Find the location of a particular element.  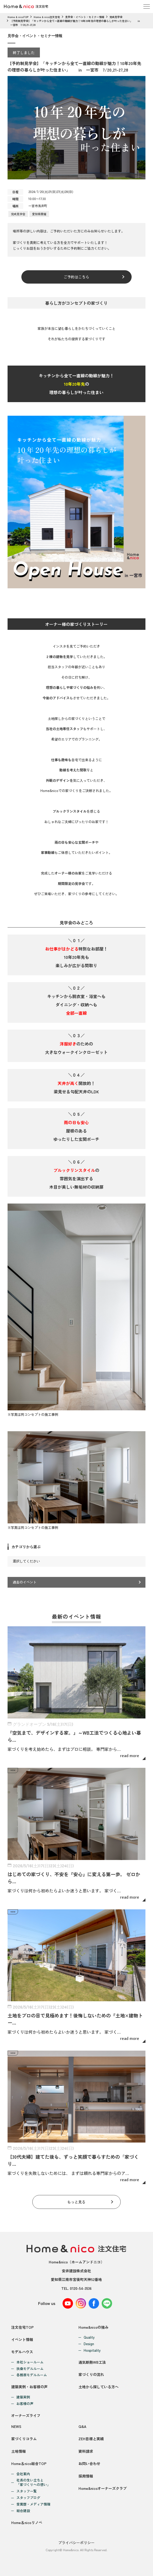

社長の生い立ちと「家づくりへの想い」 is located at coordinates (33, 2482).